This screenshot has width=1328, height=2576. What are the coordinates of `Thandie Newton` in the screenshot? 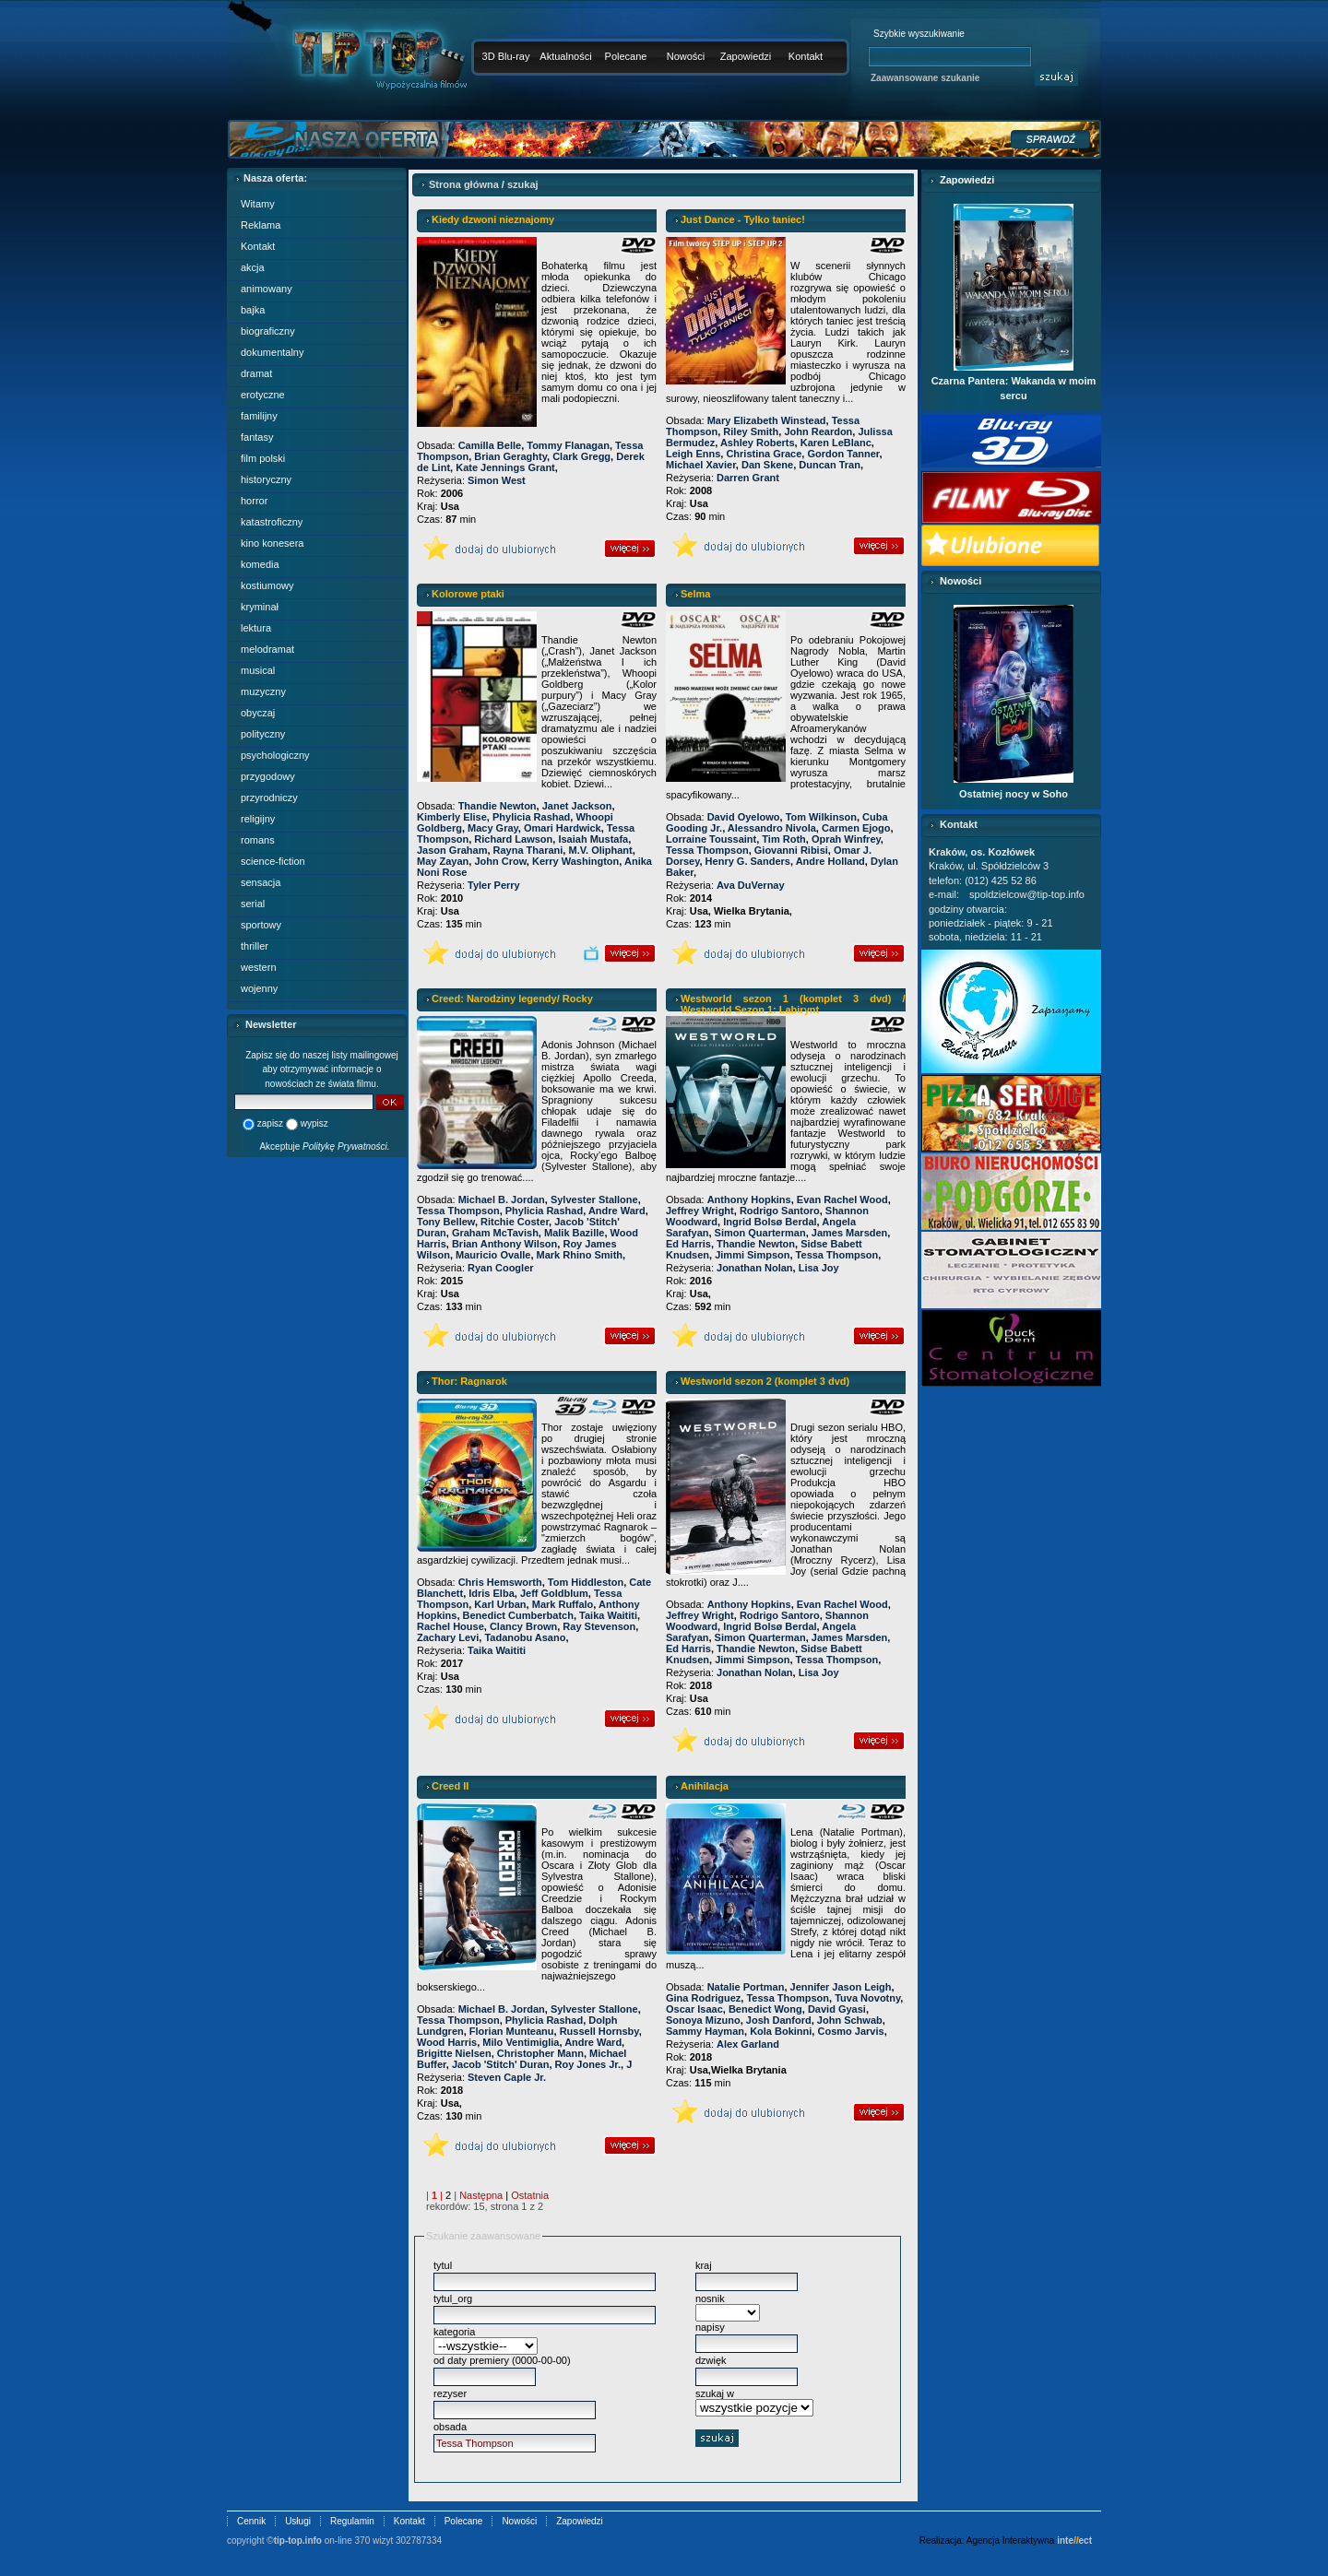 It's located at (497, 805).